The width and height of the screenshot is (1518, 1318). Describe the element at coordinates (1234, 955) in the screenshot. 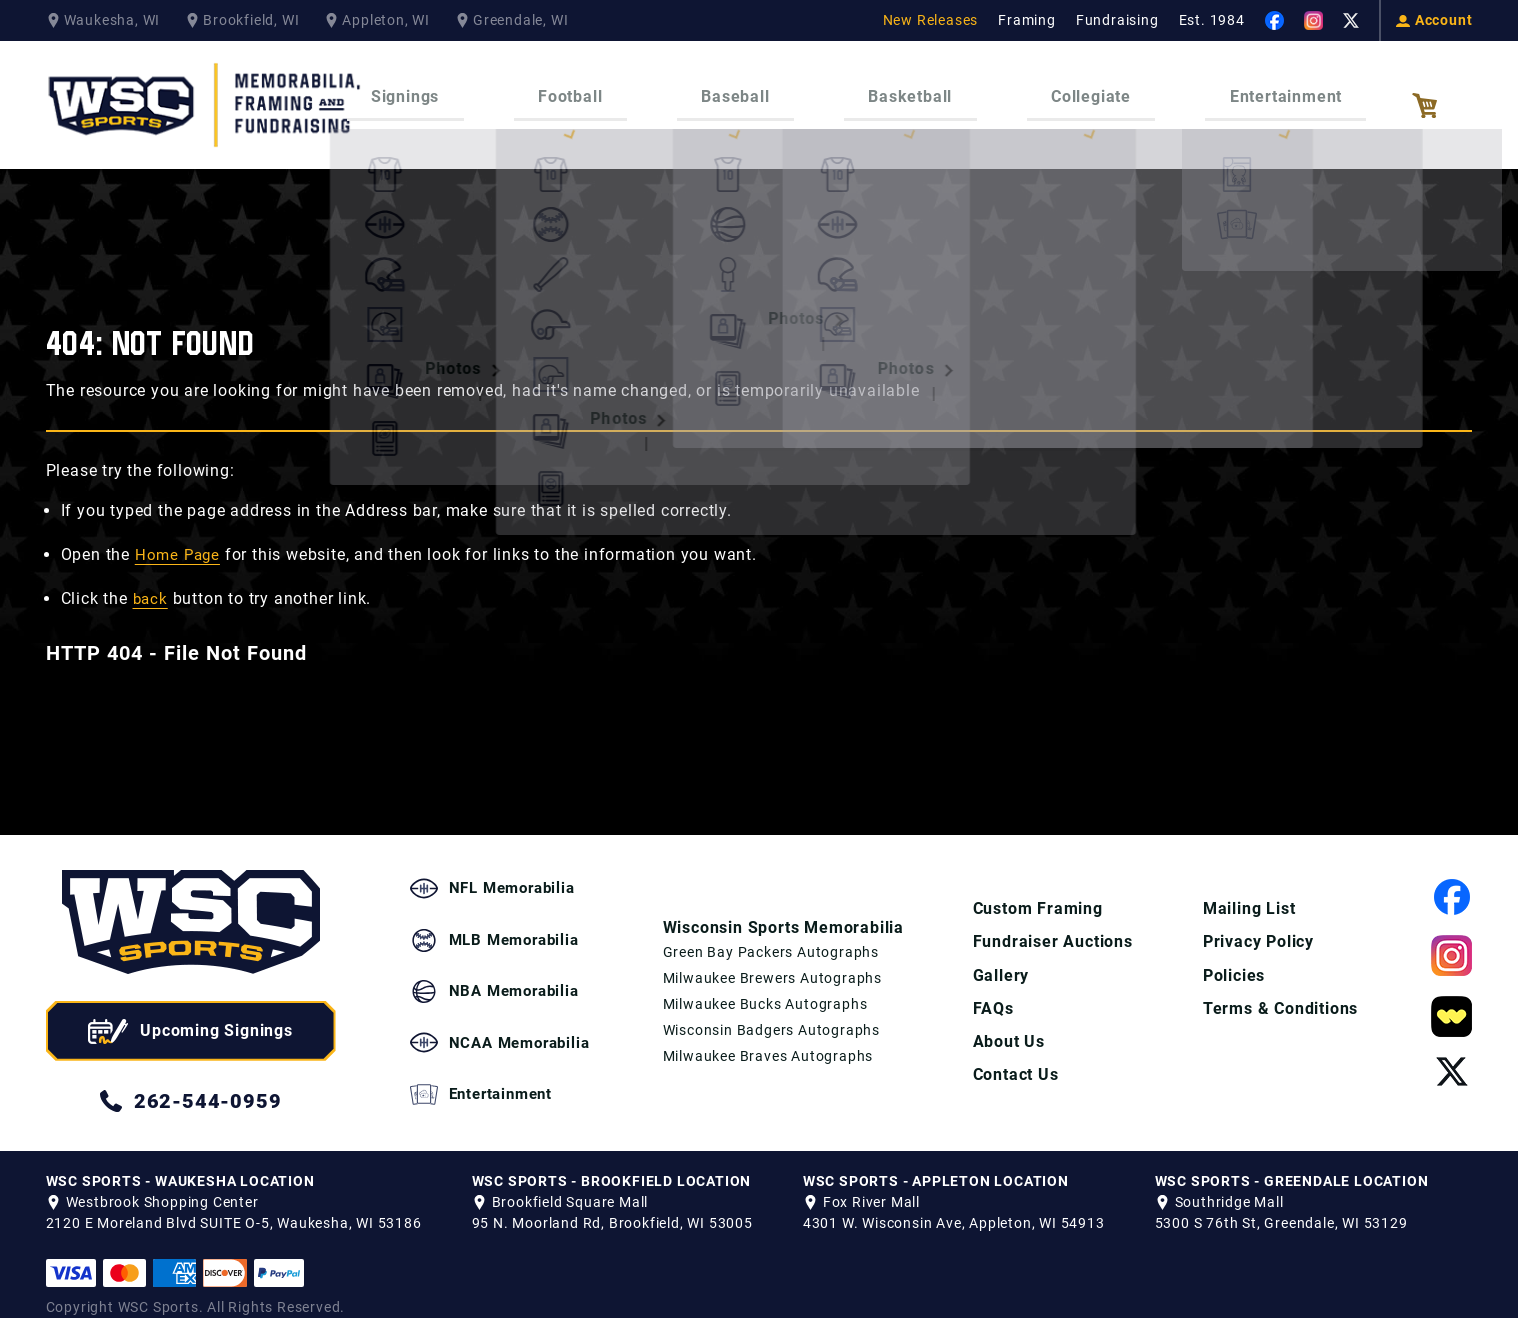

I see `Policies` at that location.